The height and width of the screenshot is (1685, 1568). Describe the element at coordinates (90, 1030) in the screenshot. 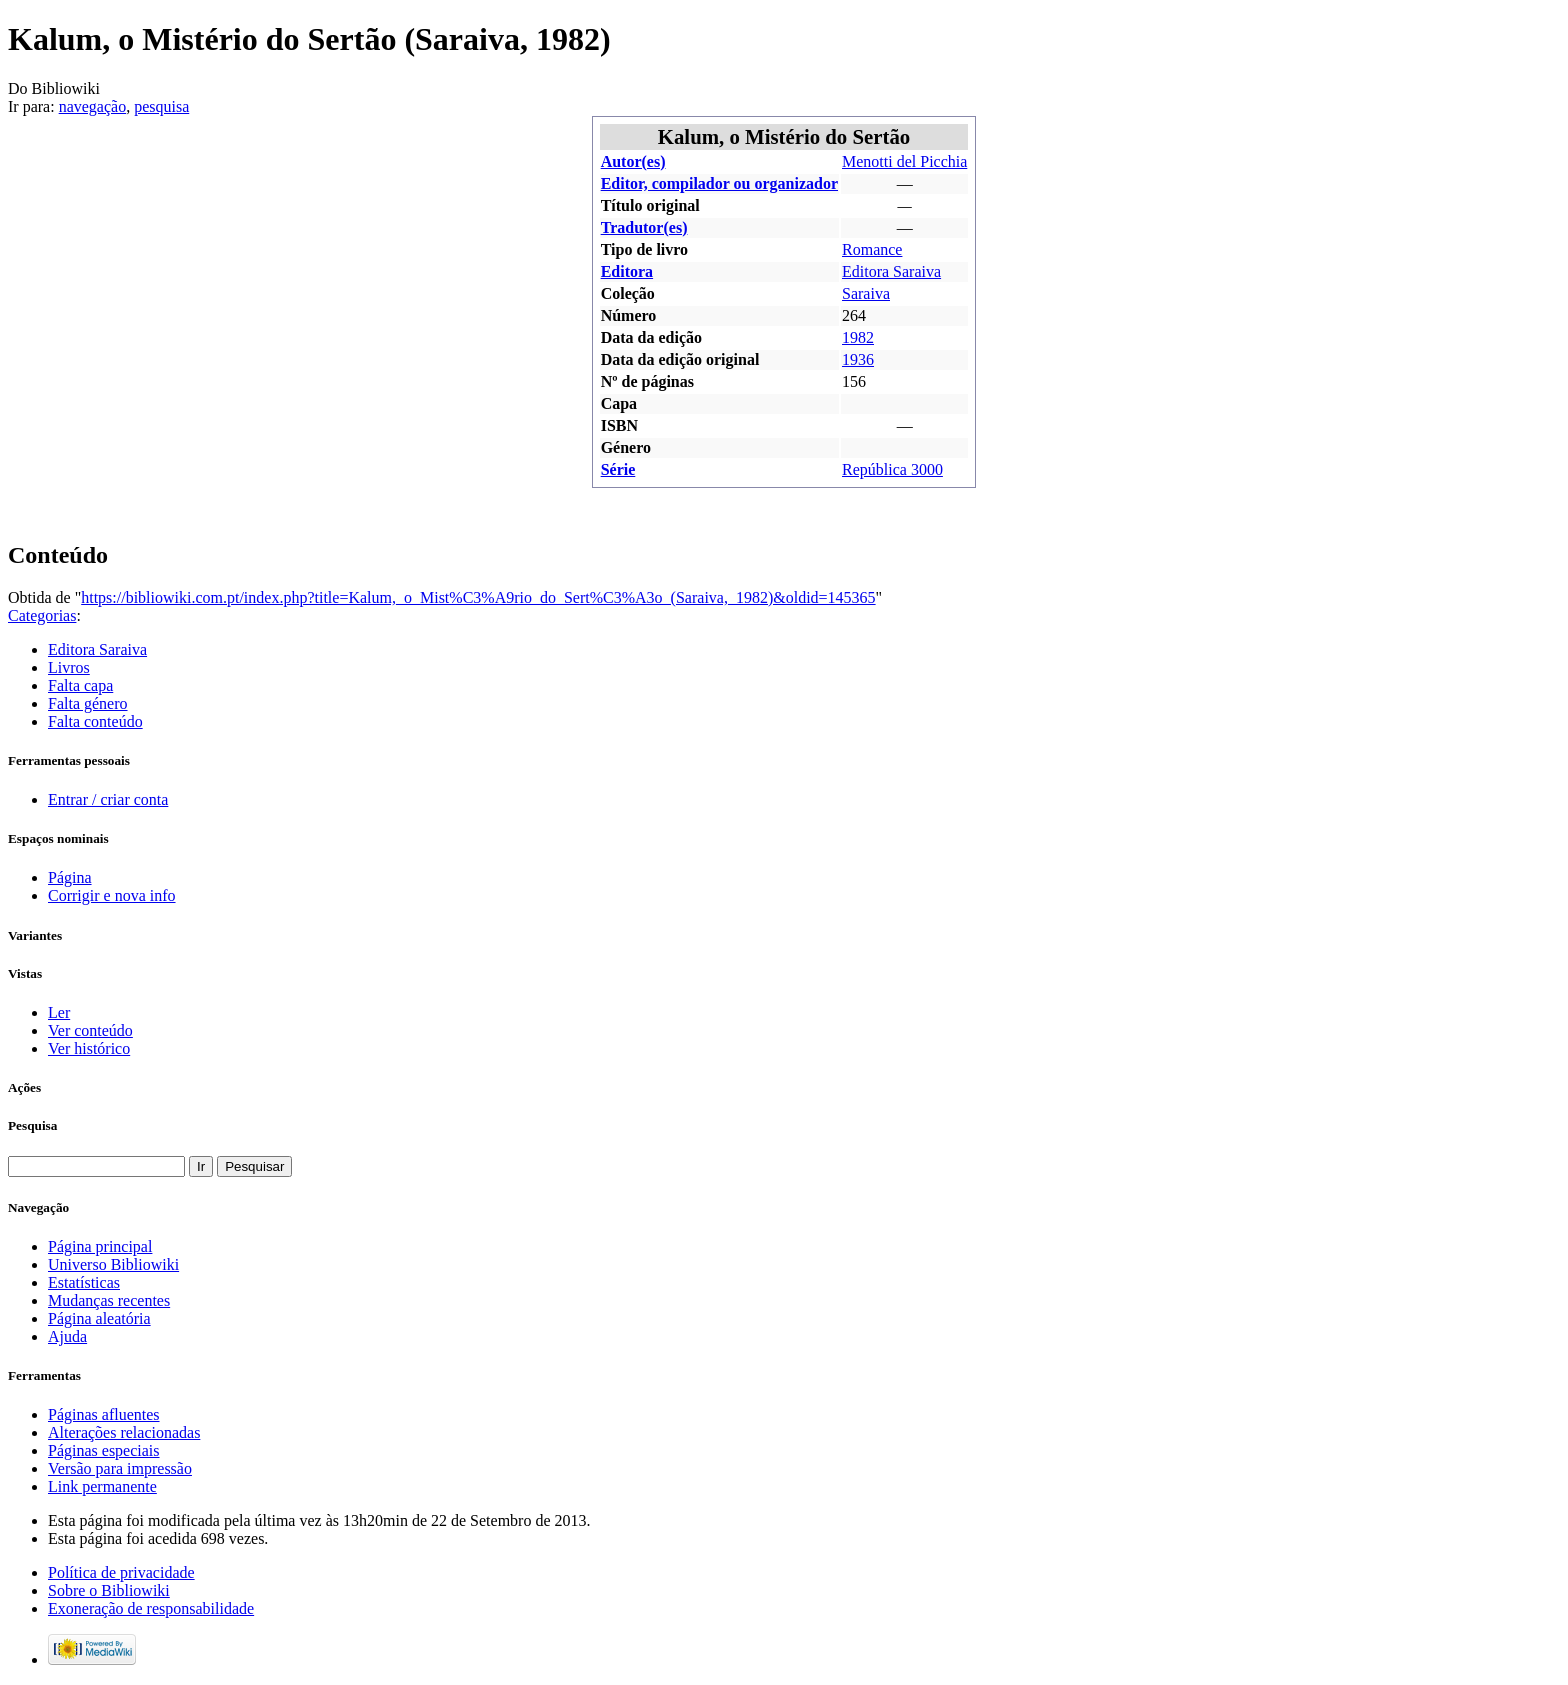

I see `Ver conteúdo` at that location.